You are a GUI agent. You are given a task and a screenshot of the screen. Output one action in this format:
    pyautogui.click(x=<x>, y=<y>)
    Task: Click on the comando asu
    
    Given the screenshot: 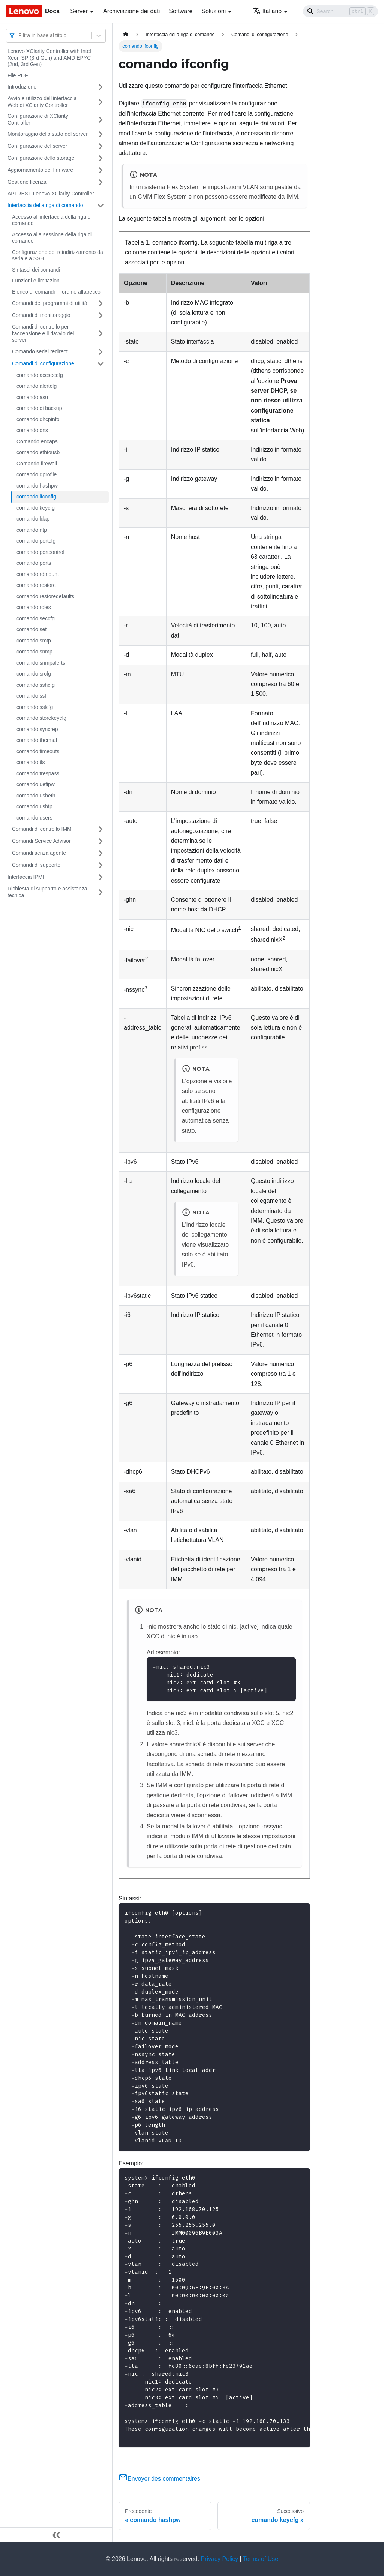 What is the action you would take?
    pyautogui.click(x=32, y=397)
    